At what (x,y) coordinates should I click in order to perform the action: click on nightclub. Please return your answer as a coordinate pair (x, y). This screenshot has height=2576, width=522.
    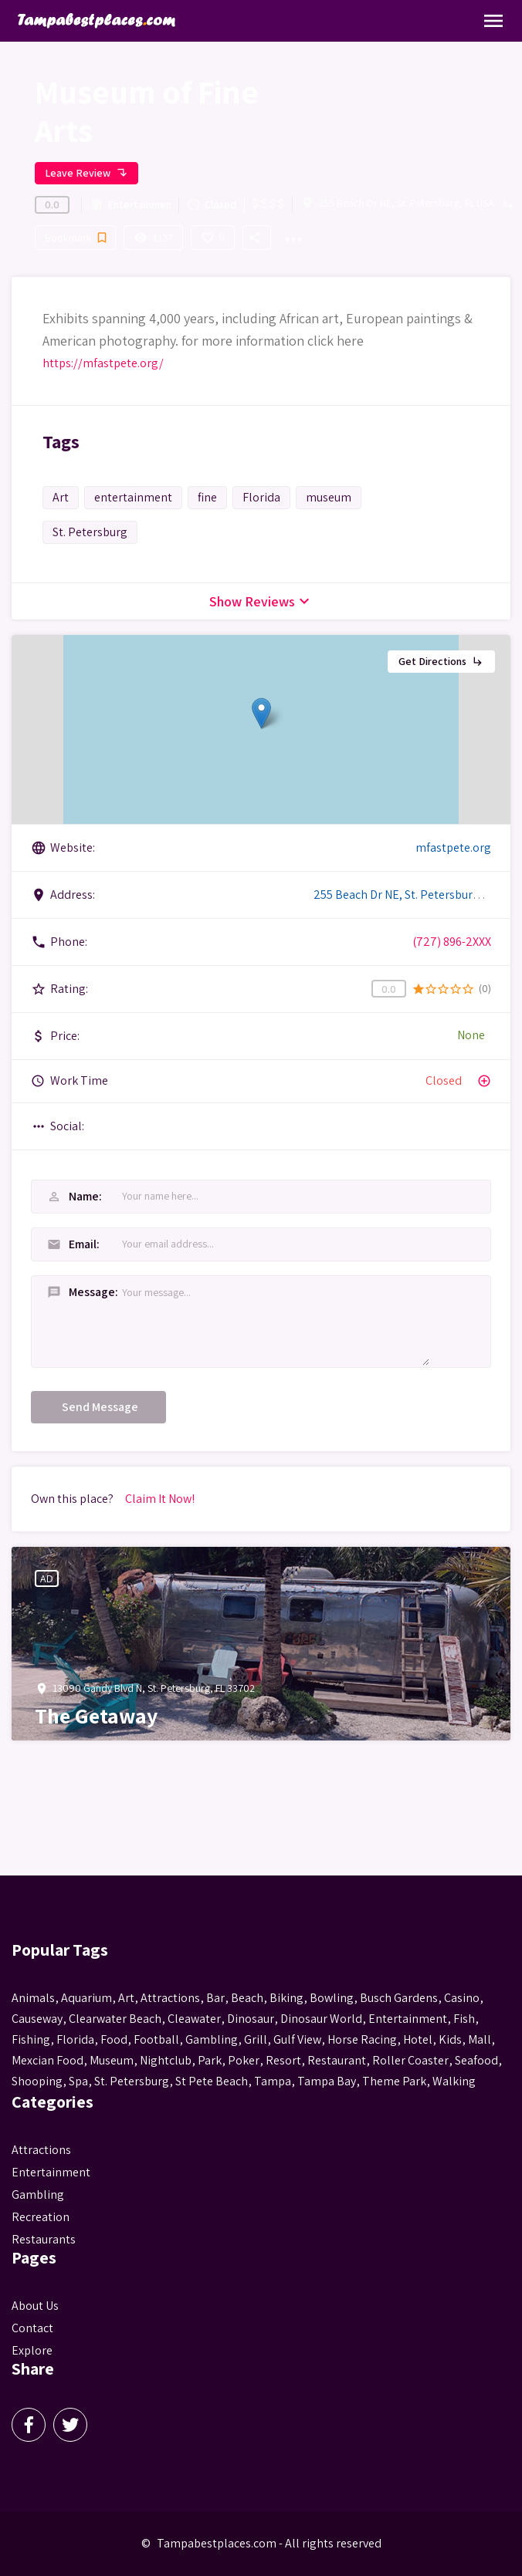
    Looking at the image, I should click on (166, 2060).